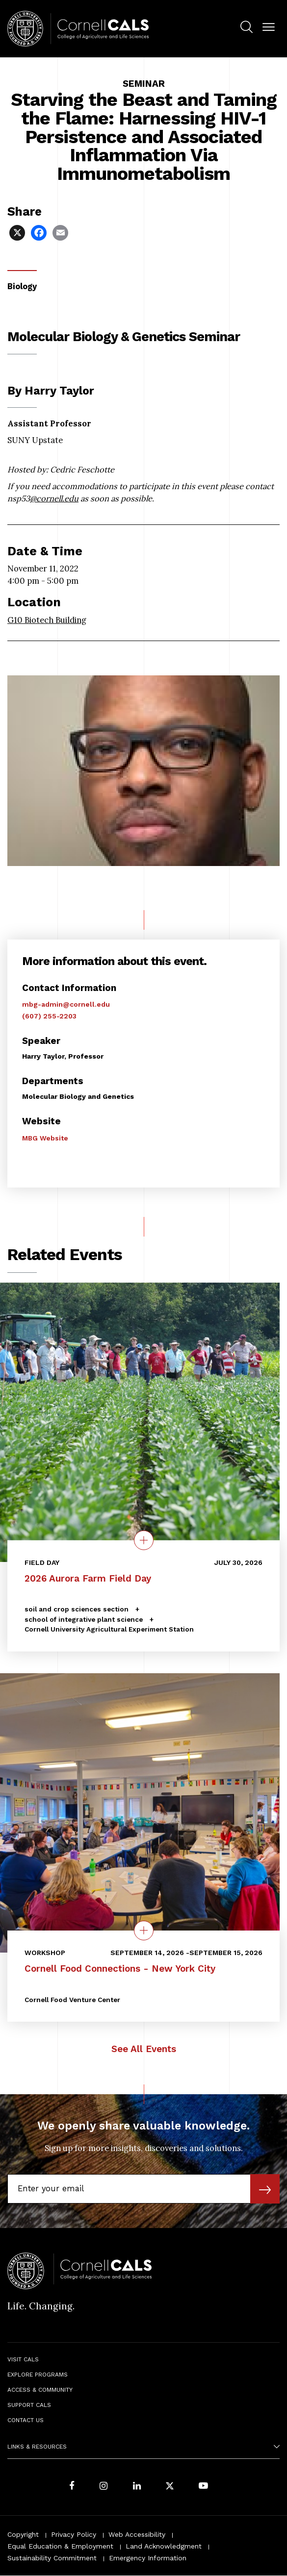 This screenshot has height=2576, width=287. Describe the element at coordinates (72, 2487) in the screenshot. I see `[Follow Cornell CALS on Facebook]` at that location.